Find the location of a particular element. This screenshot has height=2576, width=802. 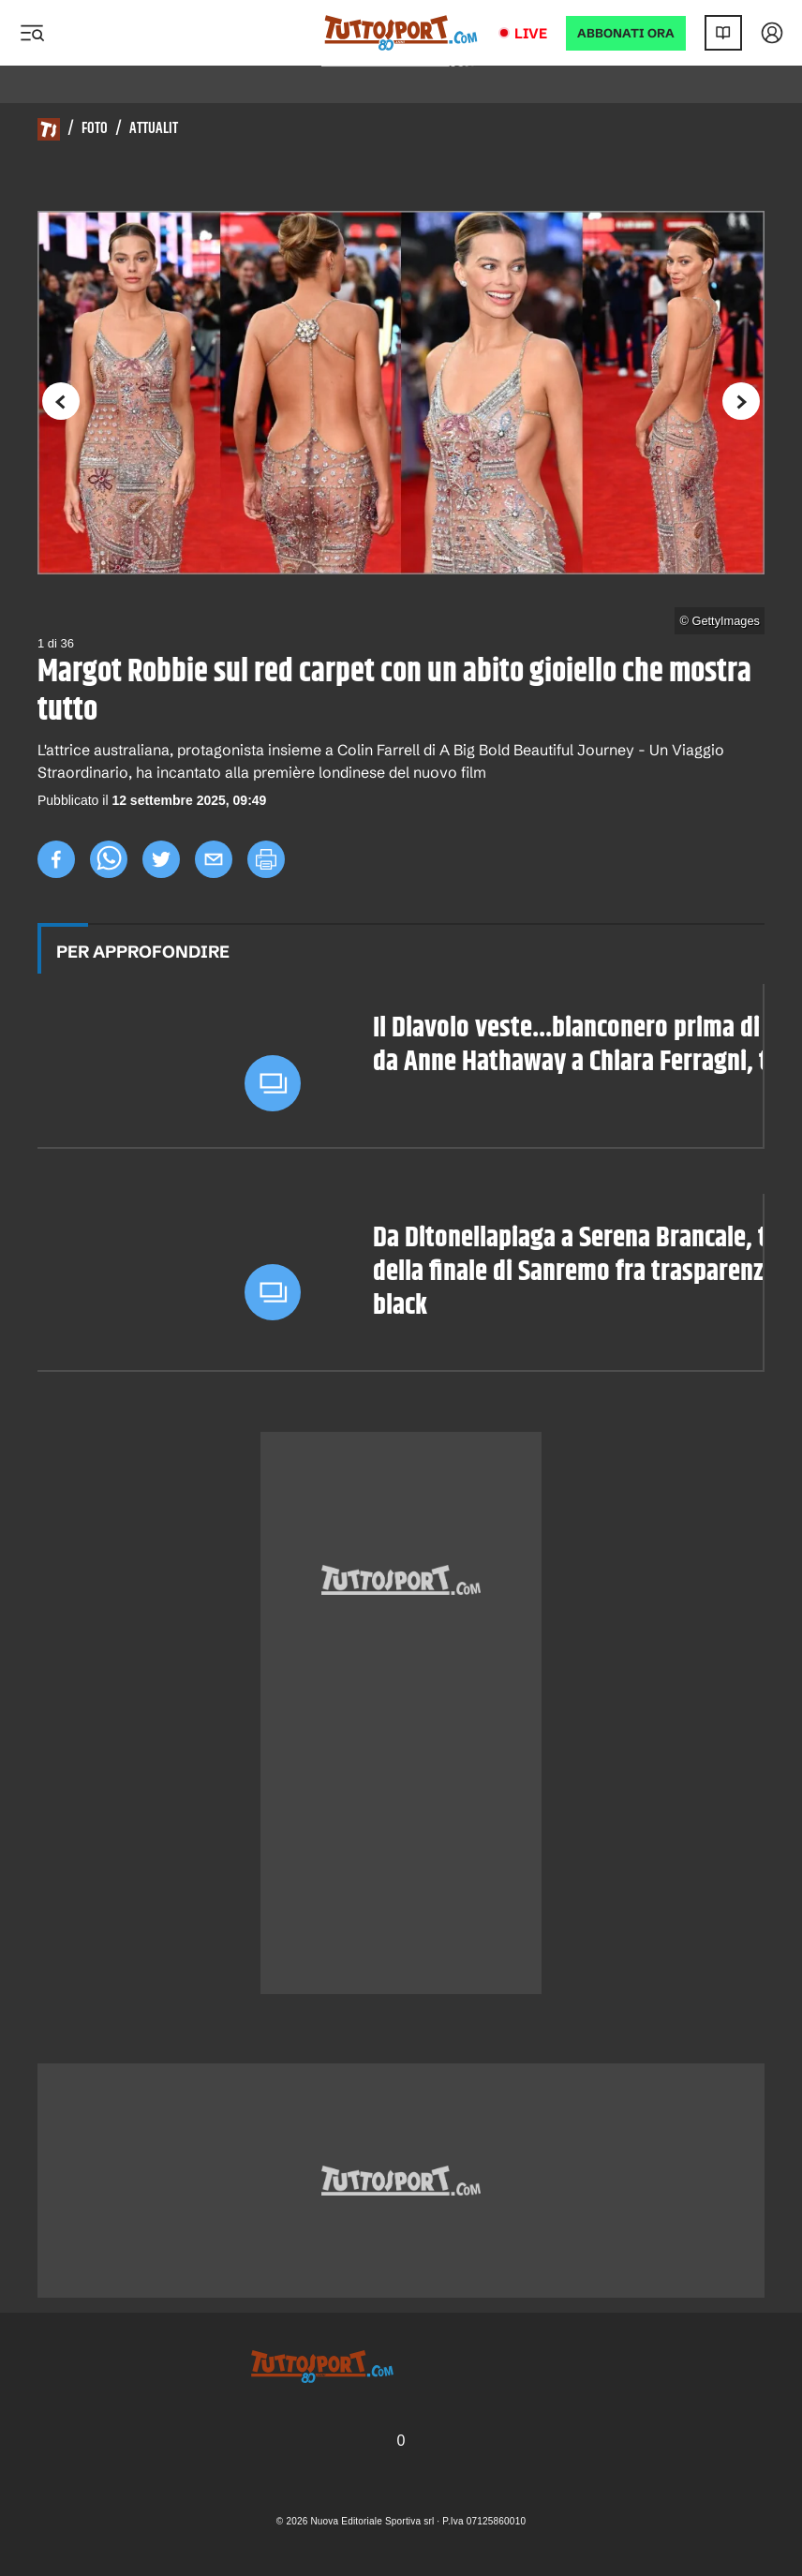

ABBONATI ORA is located at coordinates (626, 33).